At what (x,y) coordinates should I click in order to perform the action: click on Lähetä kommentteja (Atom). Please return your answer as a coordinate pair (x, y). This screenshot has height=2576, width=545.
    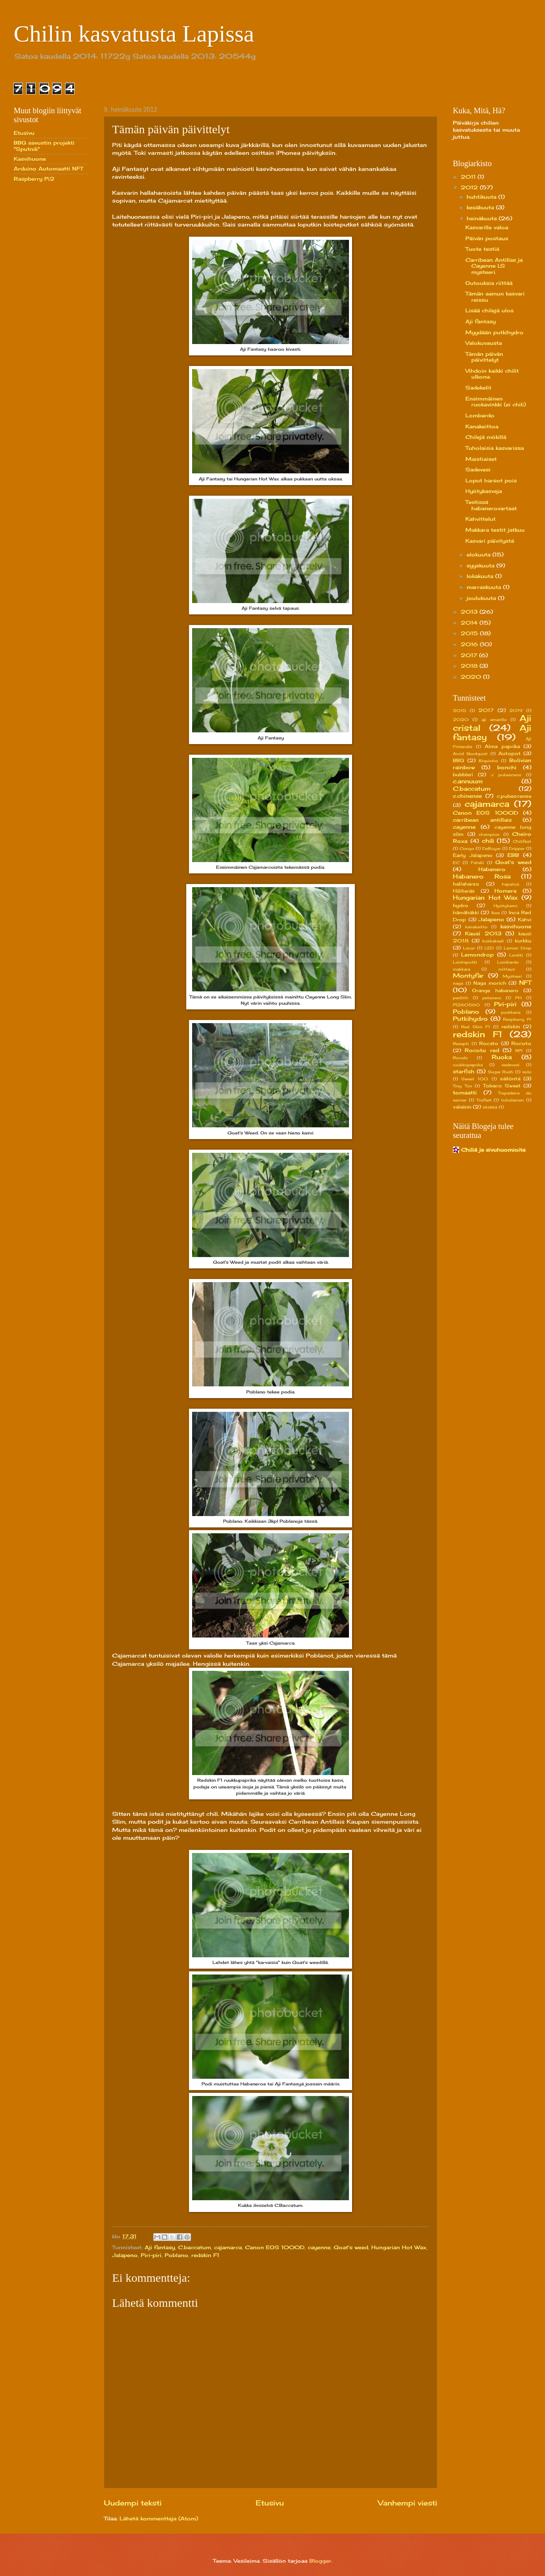
    Looking at the image, I should click on (159, 2518).